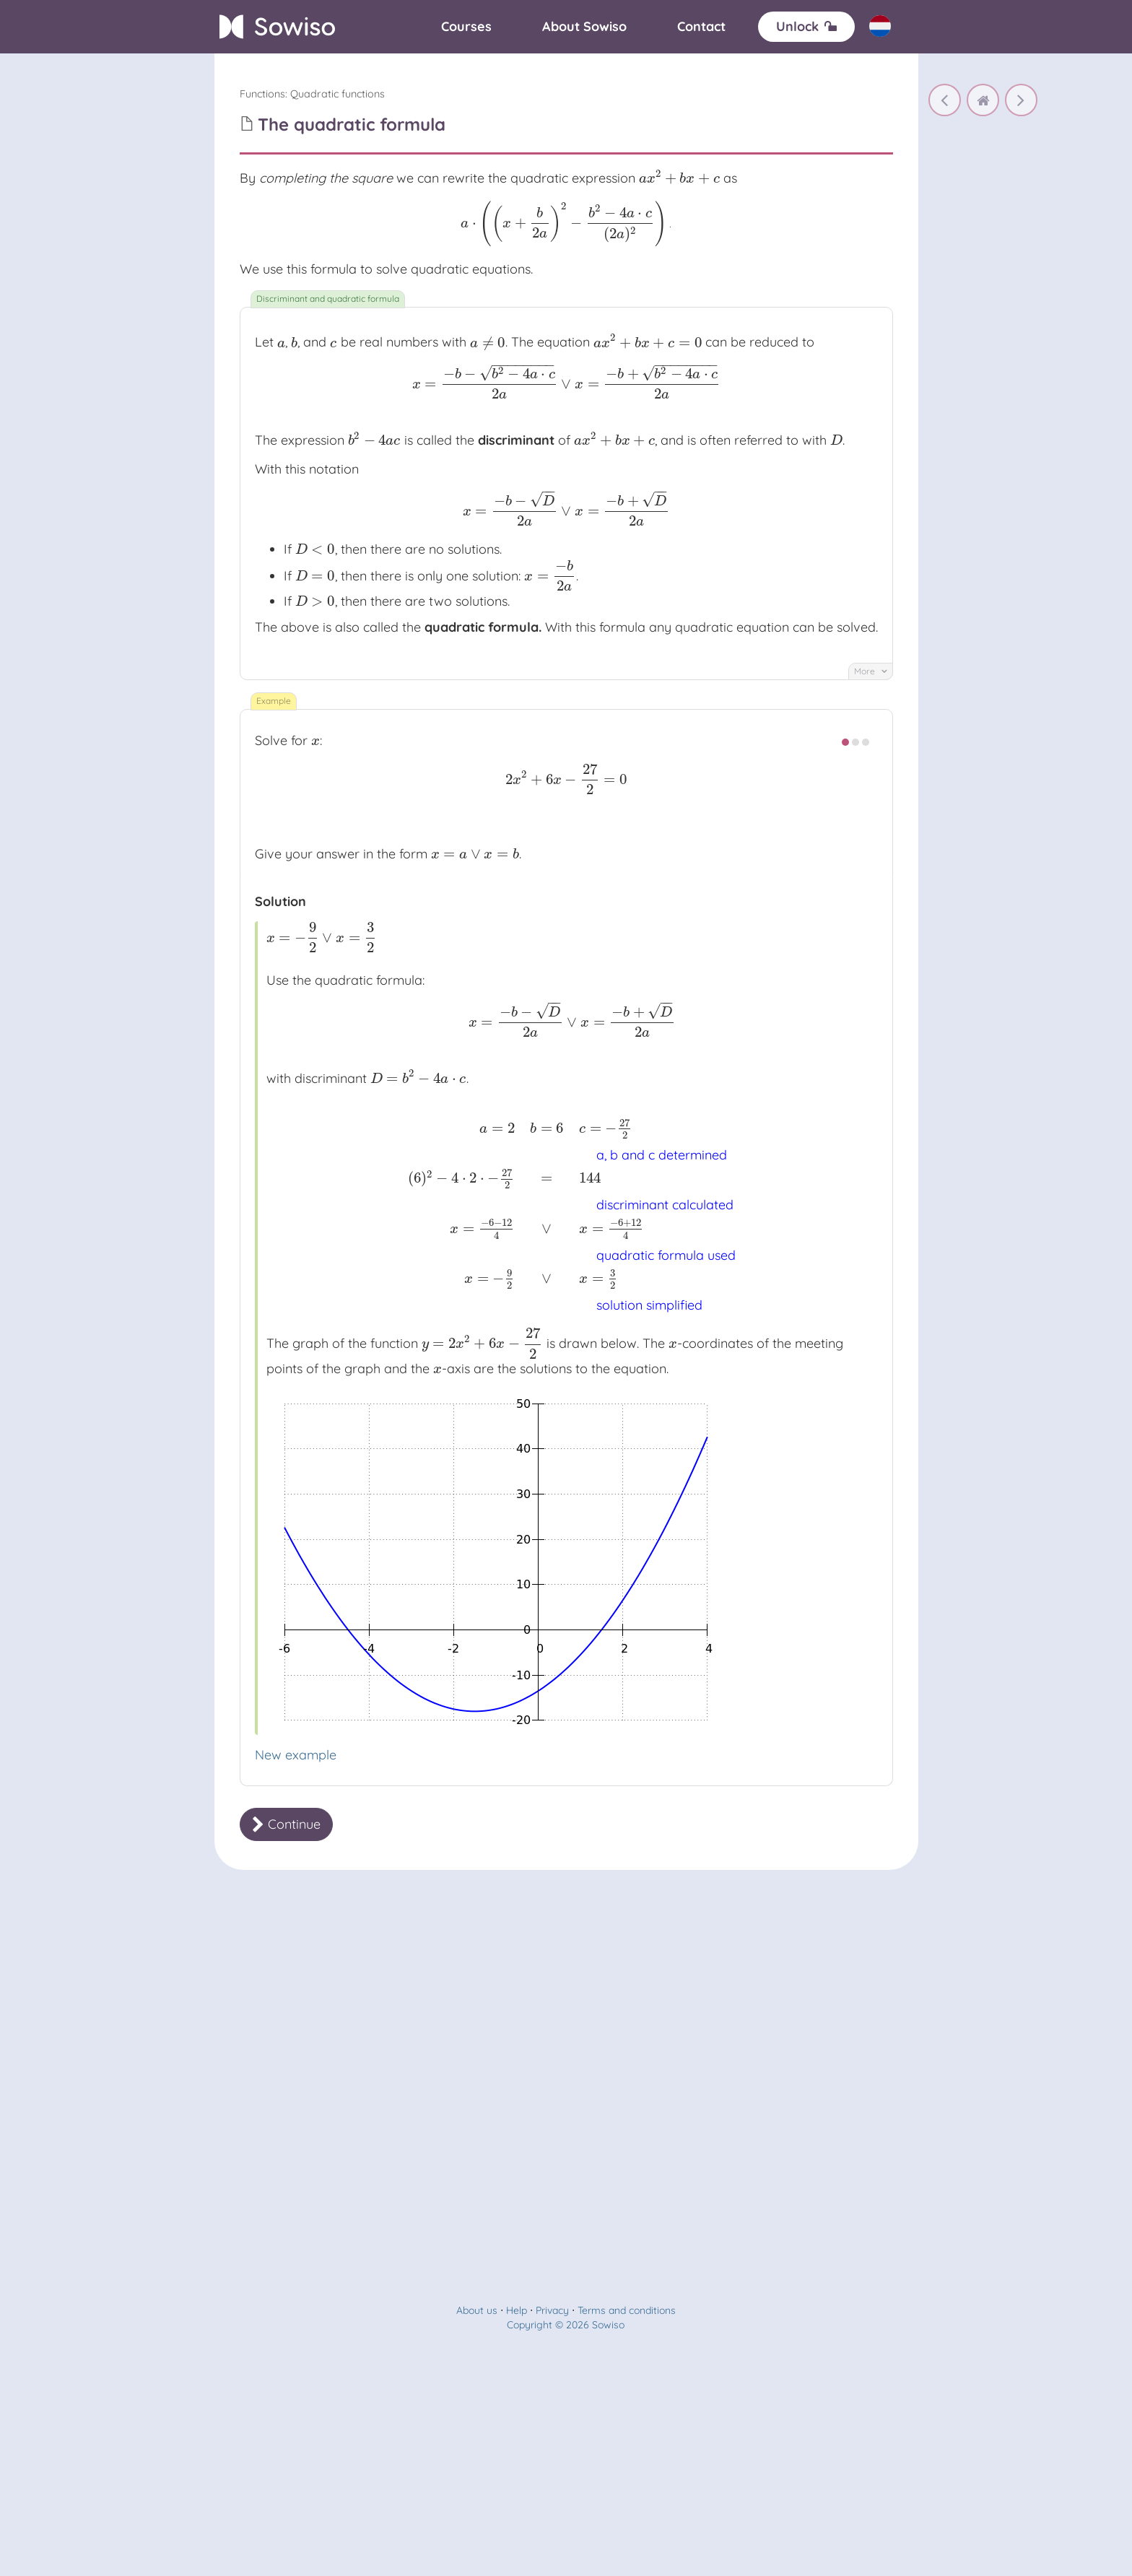  Describe the element at coordinates (295, 1754) in the screenshot. I see `New example` at that location.